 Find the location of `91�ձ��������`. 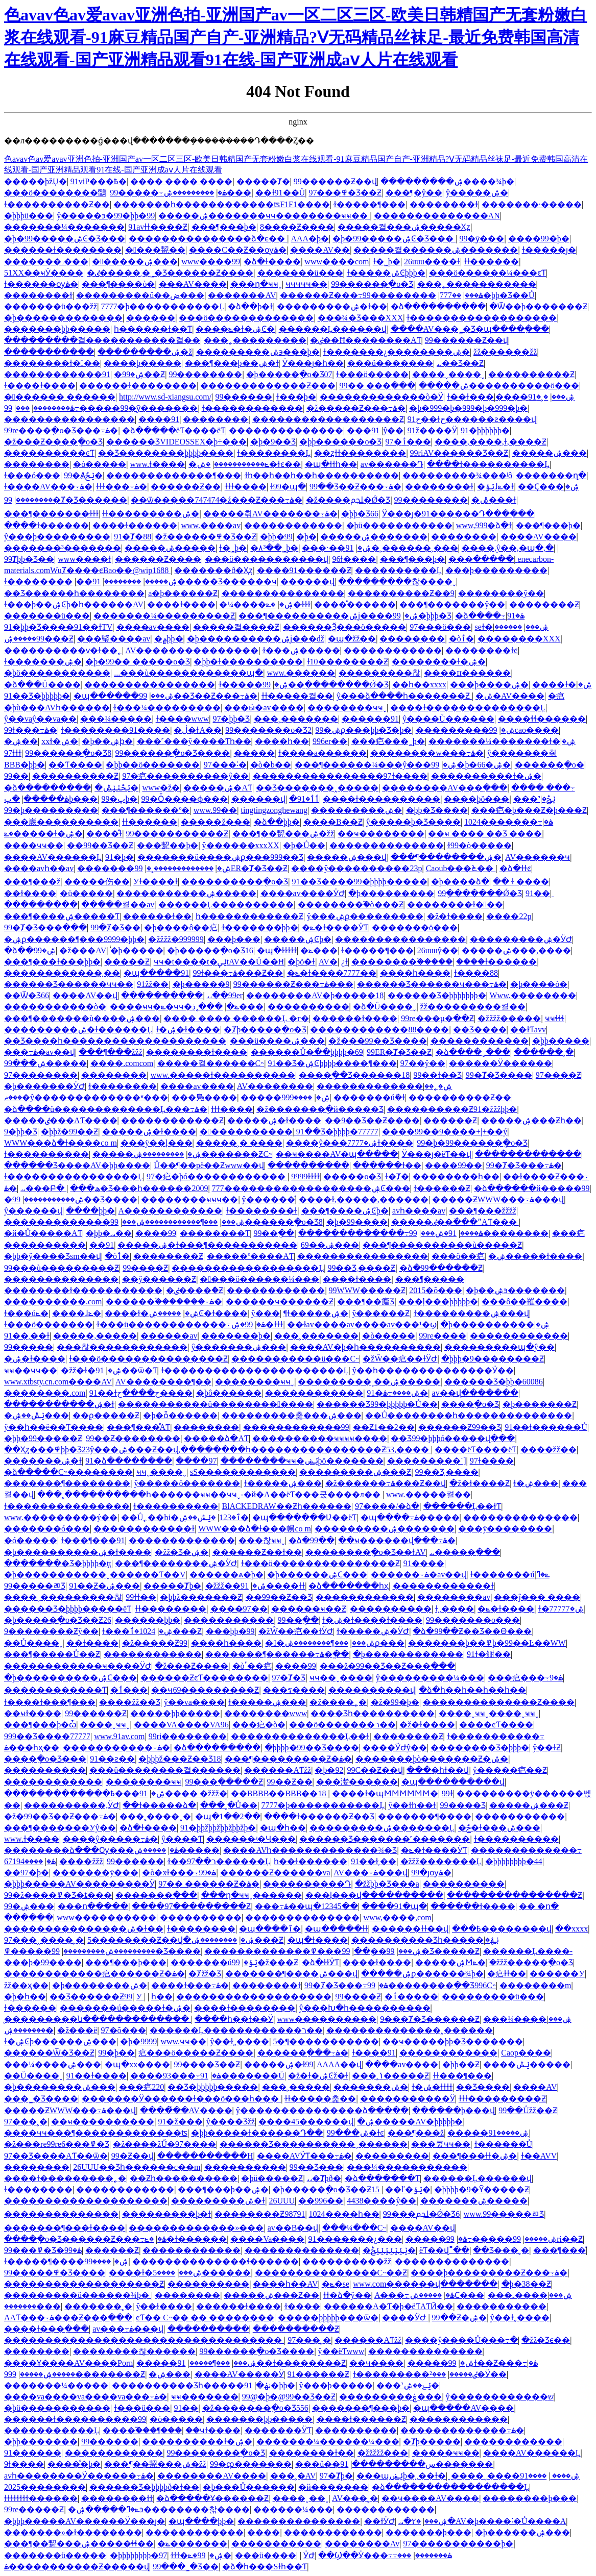

91�ձ�������� is located at coordinates (128, 1460).